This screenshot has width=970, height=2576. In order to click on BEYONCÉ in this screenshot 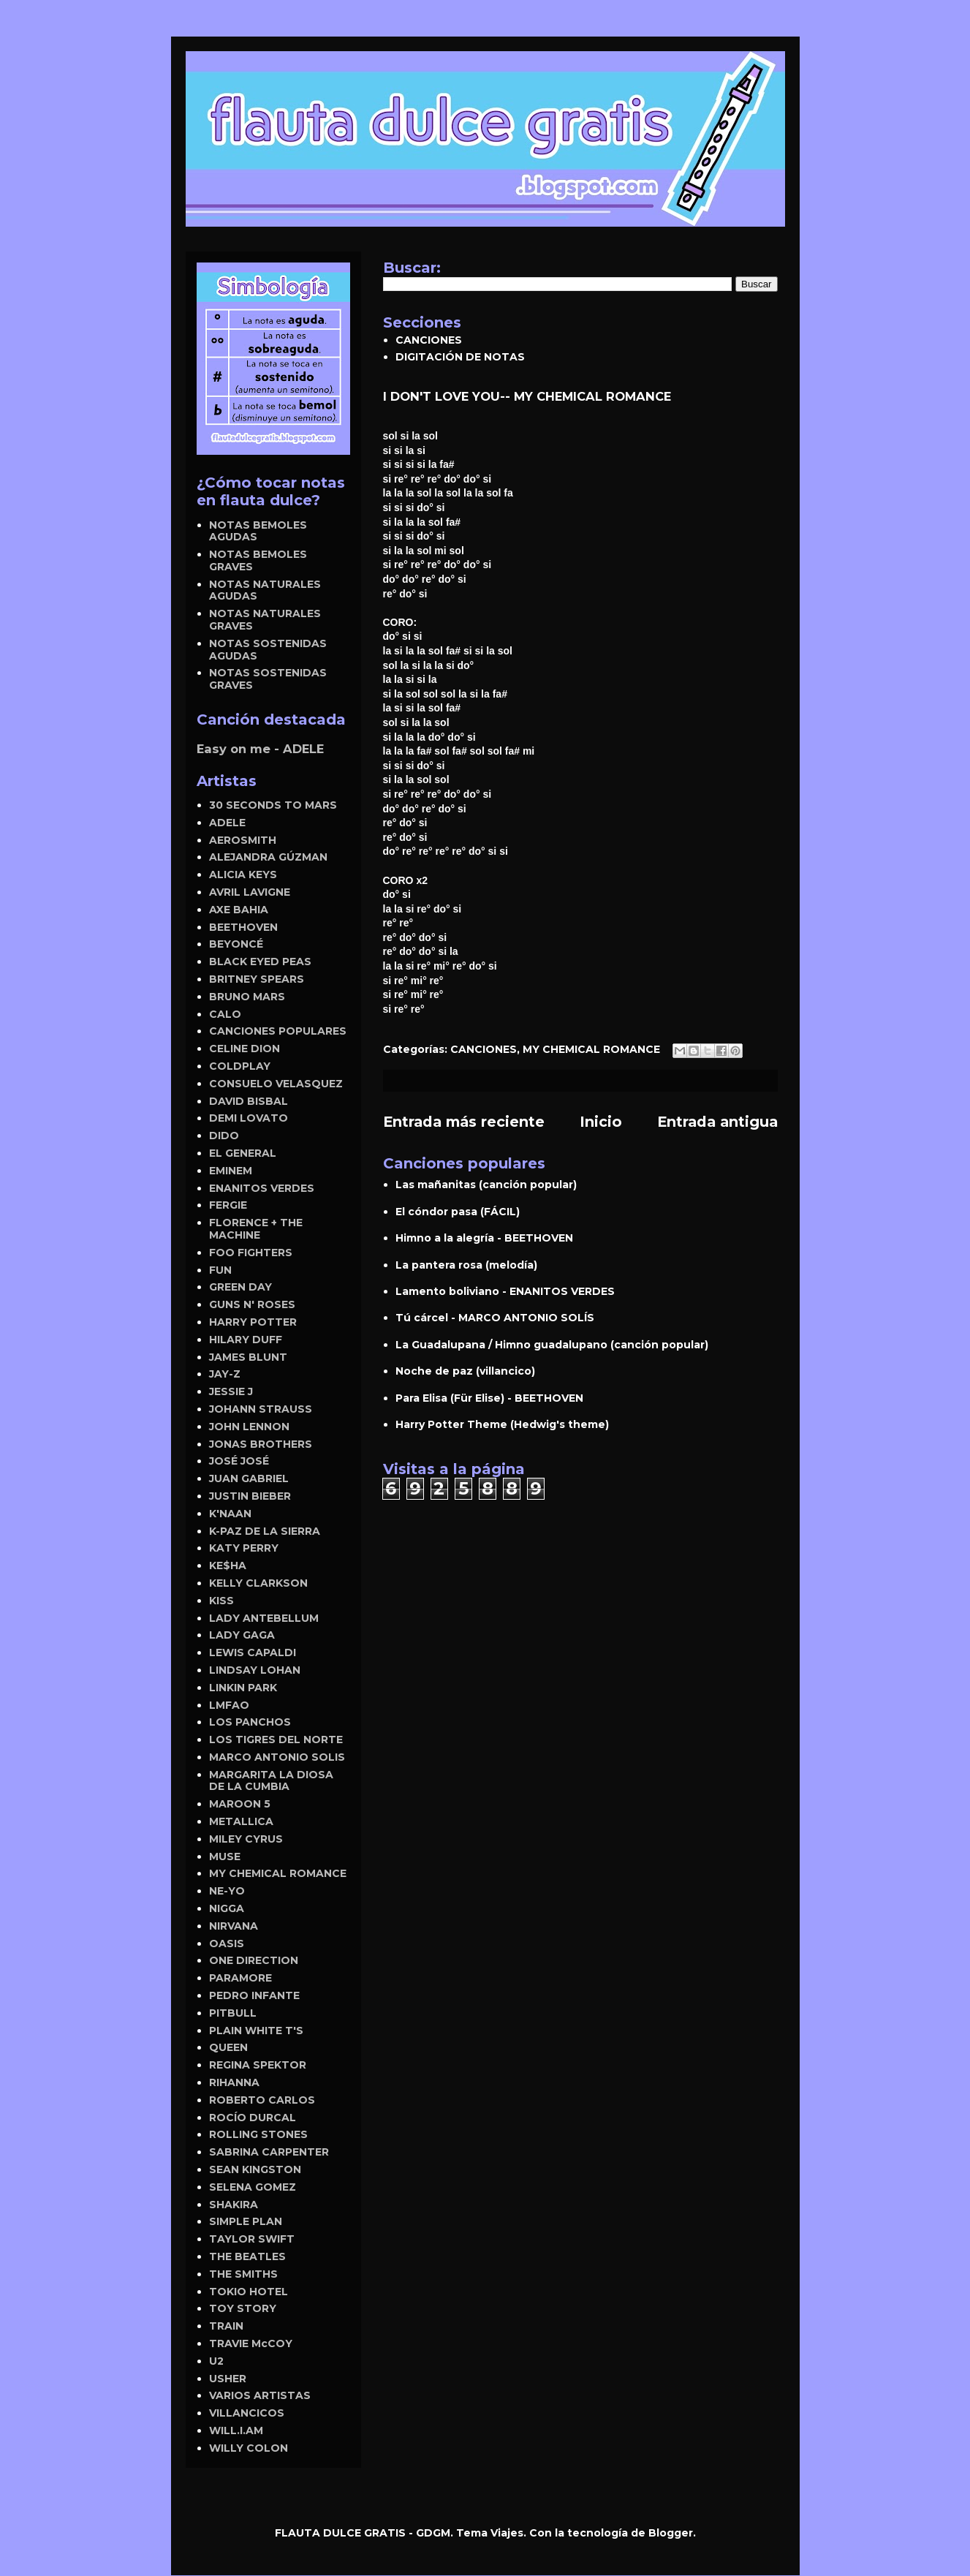, I will do `click(236, 944)`.